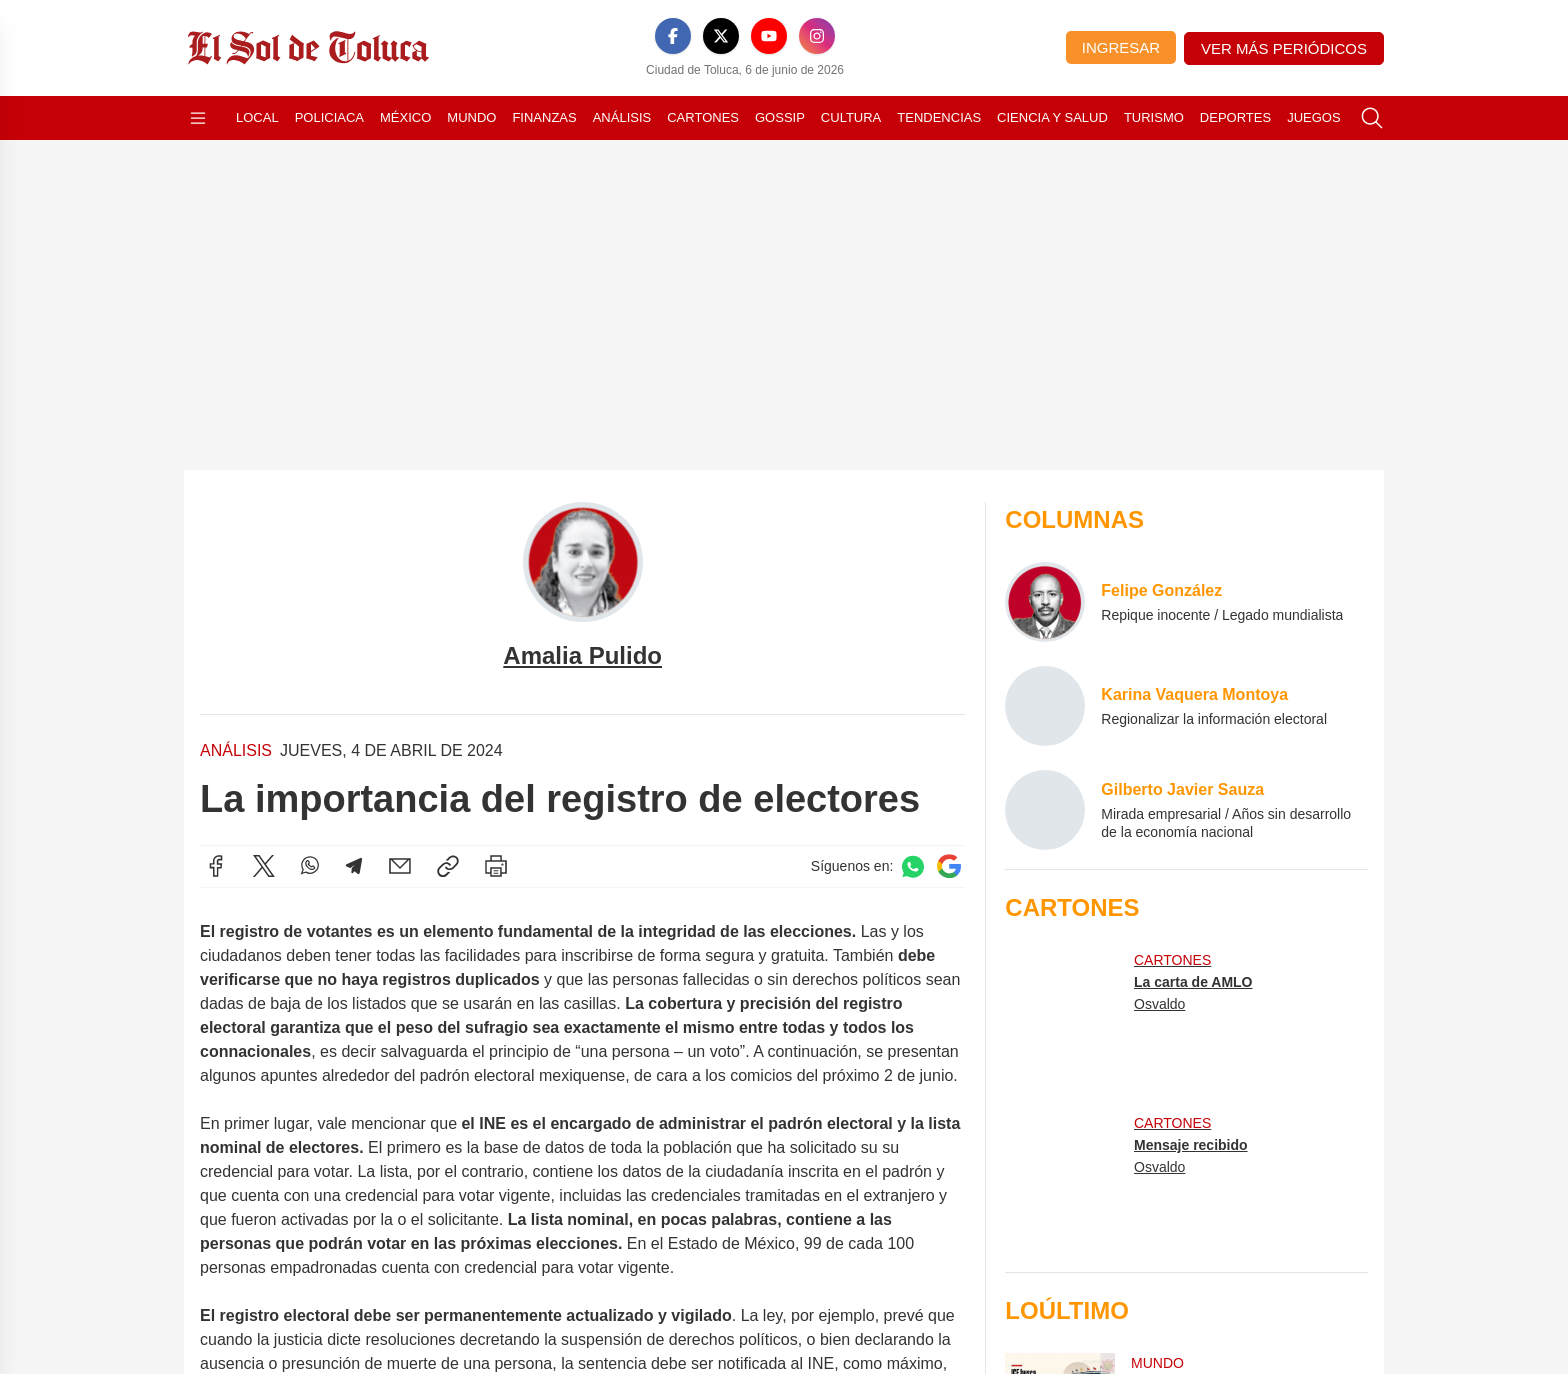  Describe the element at coordinates (257, 117) in the screenshot. I see `Local` at that location.